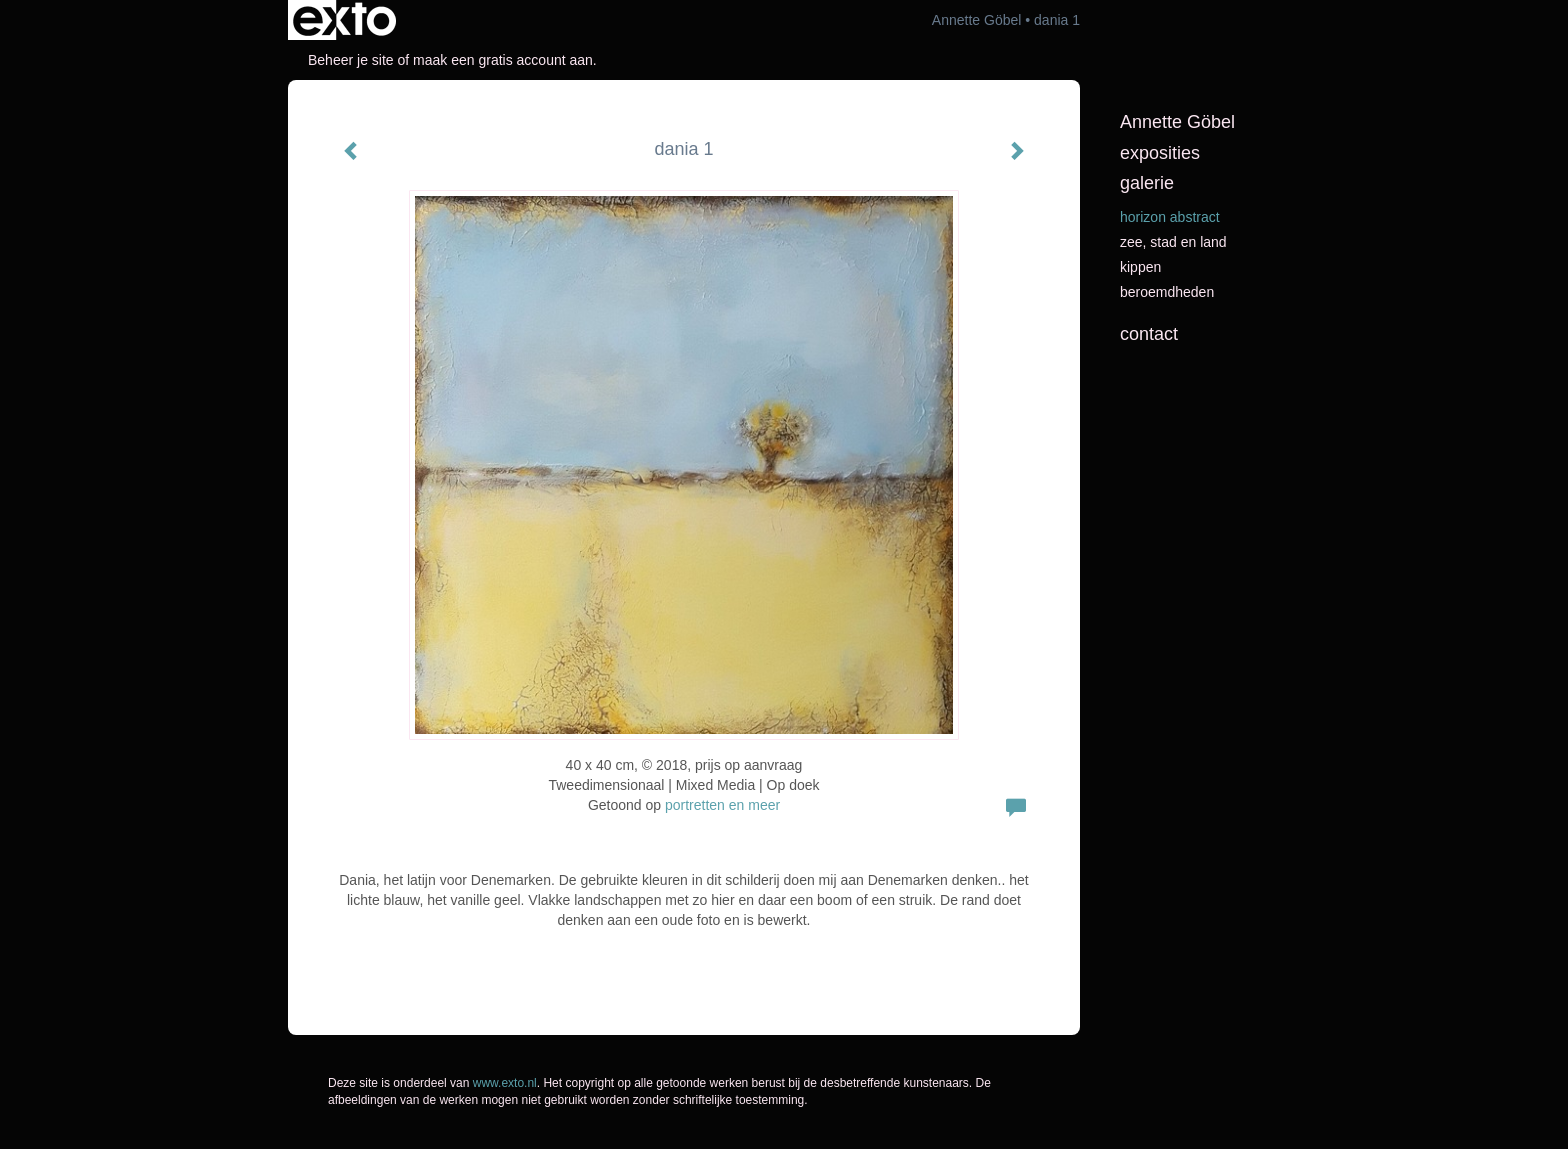 The height and width of the screenshot is (1149, 1568). What do you see at coordinates (977, 20) in the screenshot?
I see `Annette Göbel` at bounding box center [977, 20].